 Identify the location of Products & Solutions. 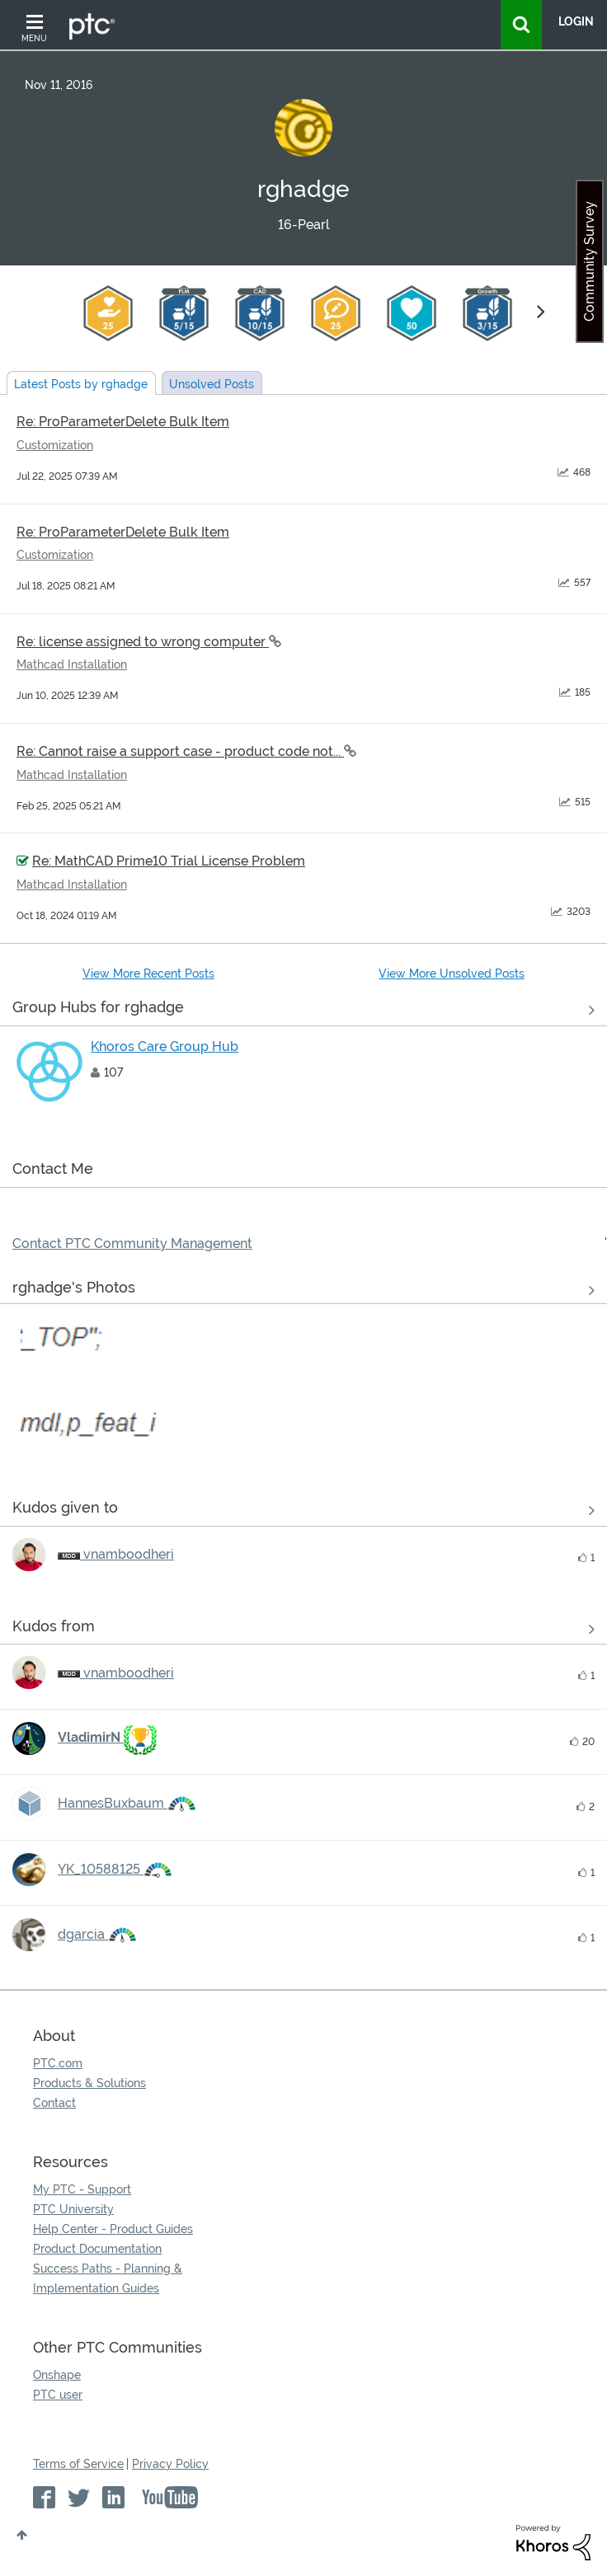
(89, 2083).